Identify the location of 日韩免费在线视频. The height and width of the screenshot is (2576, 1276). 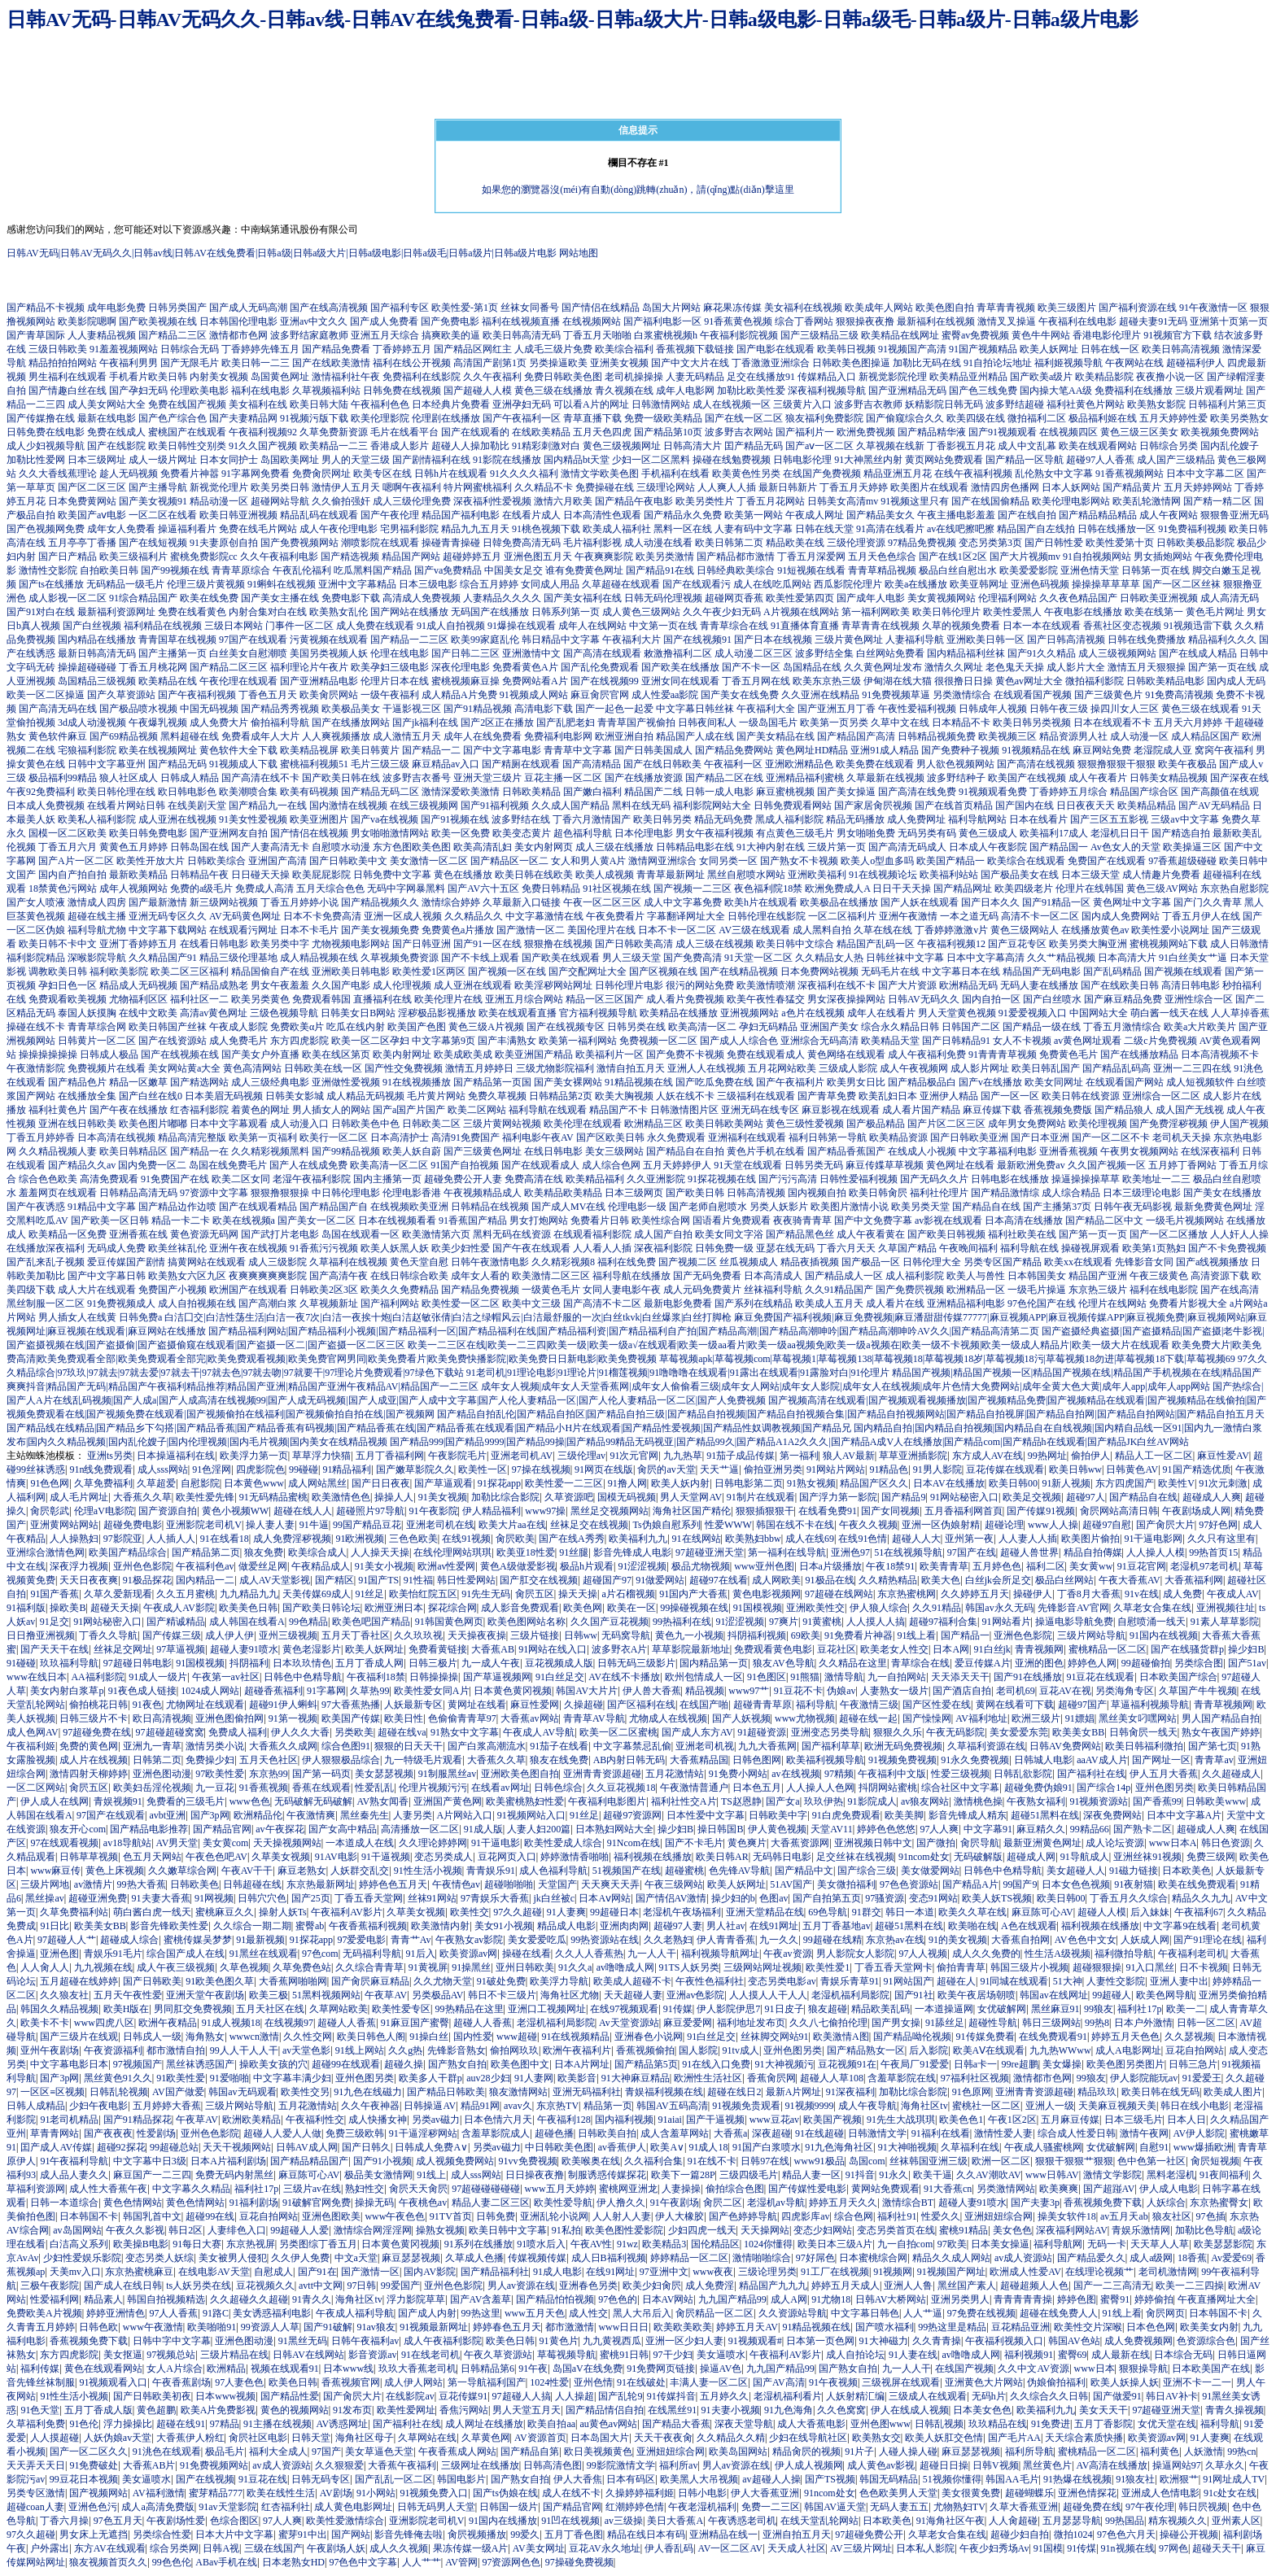
(402, 390).